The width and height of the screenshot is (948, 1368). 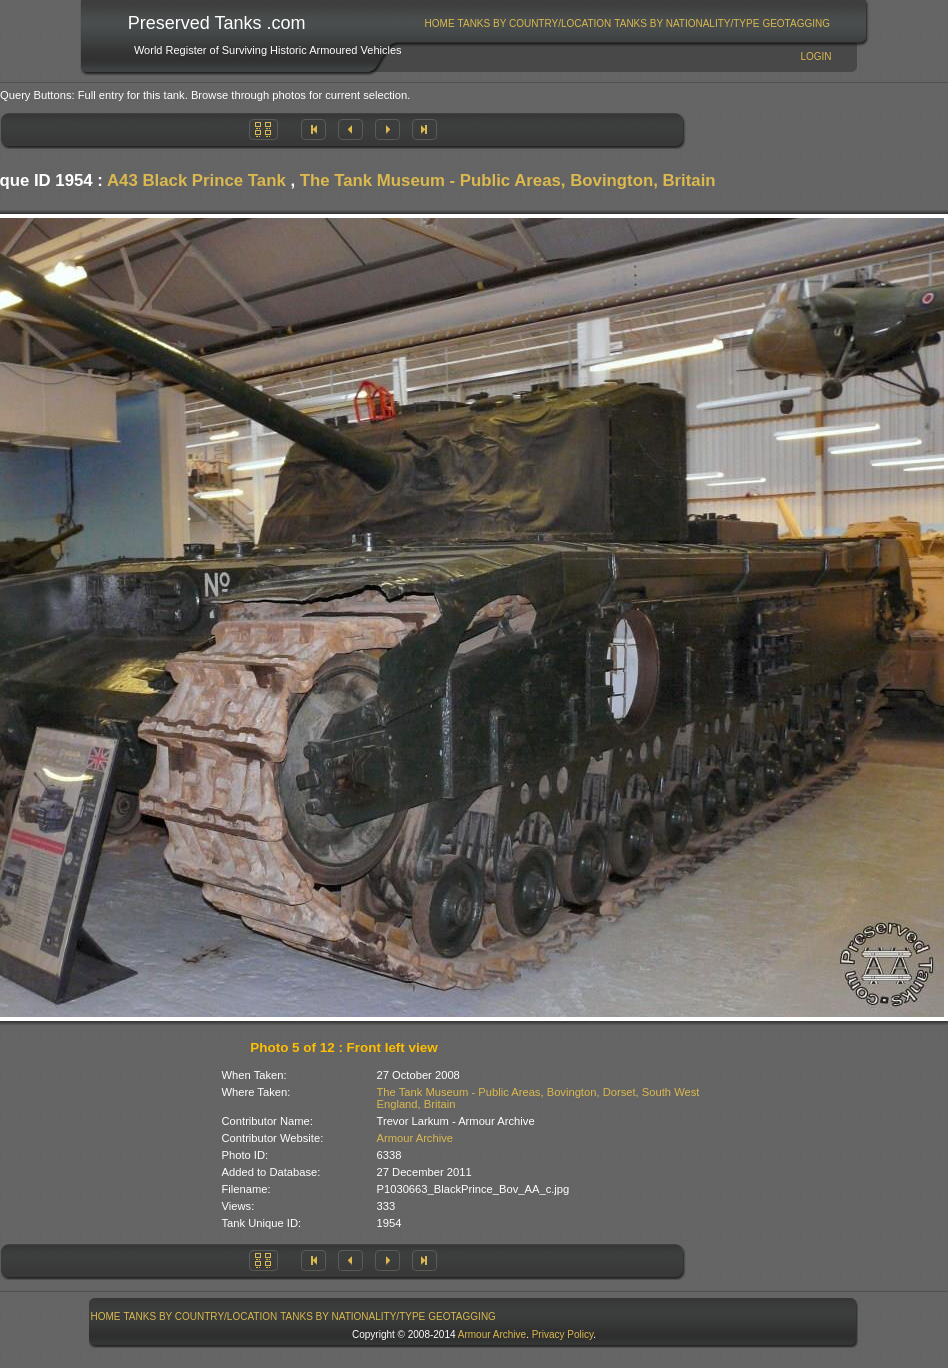 I want to click on Home, so click(x=440, y=23).